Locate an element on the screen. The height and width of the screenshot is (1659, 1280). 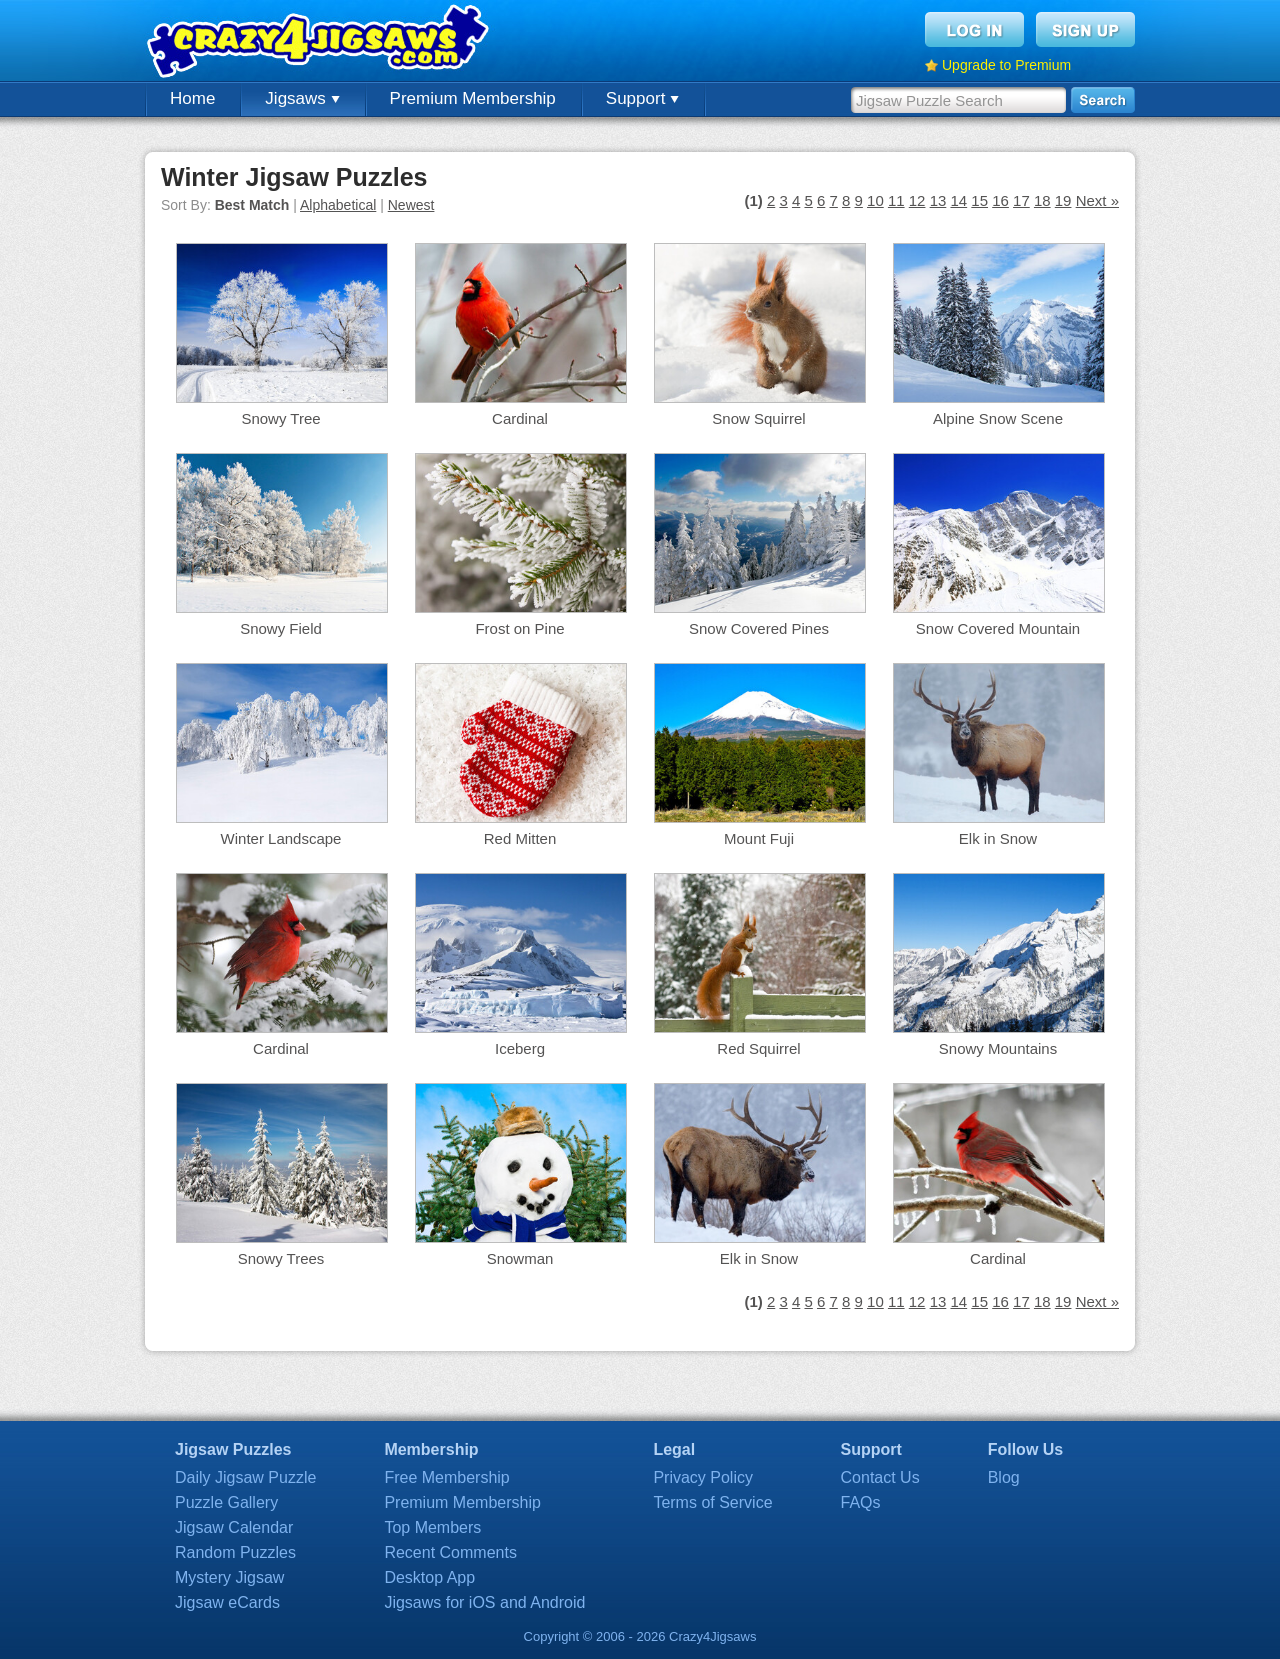
Winter Landscape is located at coordinates (281, 838).